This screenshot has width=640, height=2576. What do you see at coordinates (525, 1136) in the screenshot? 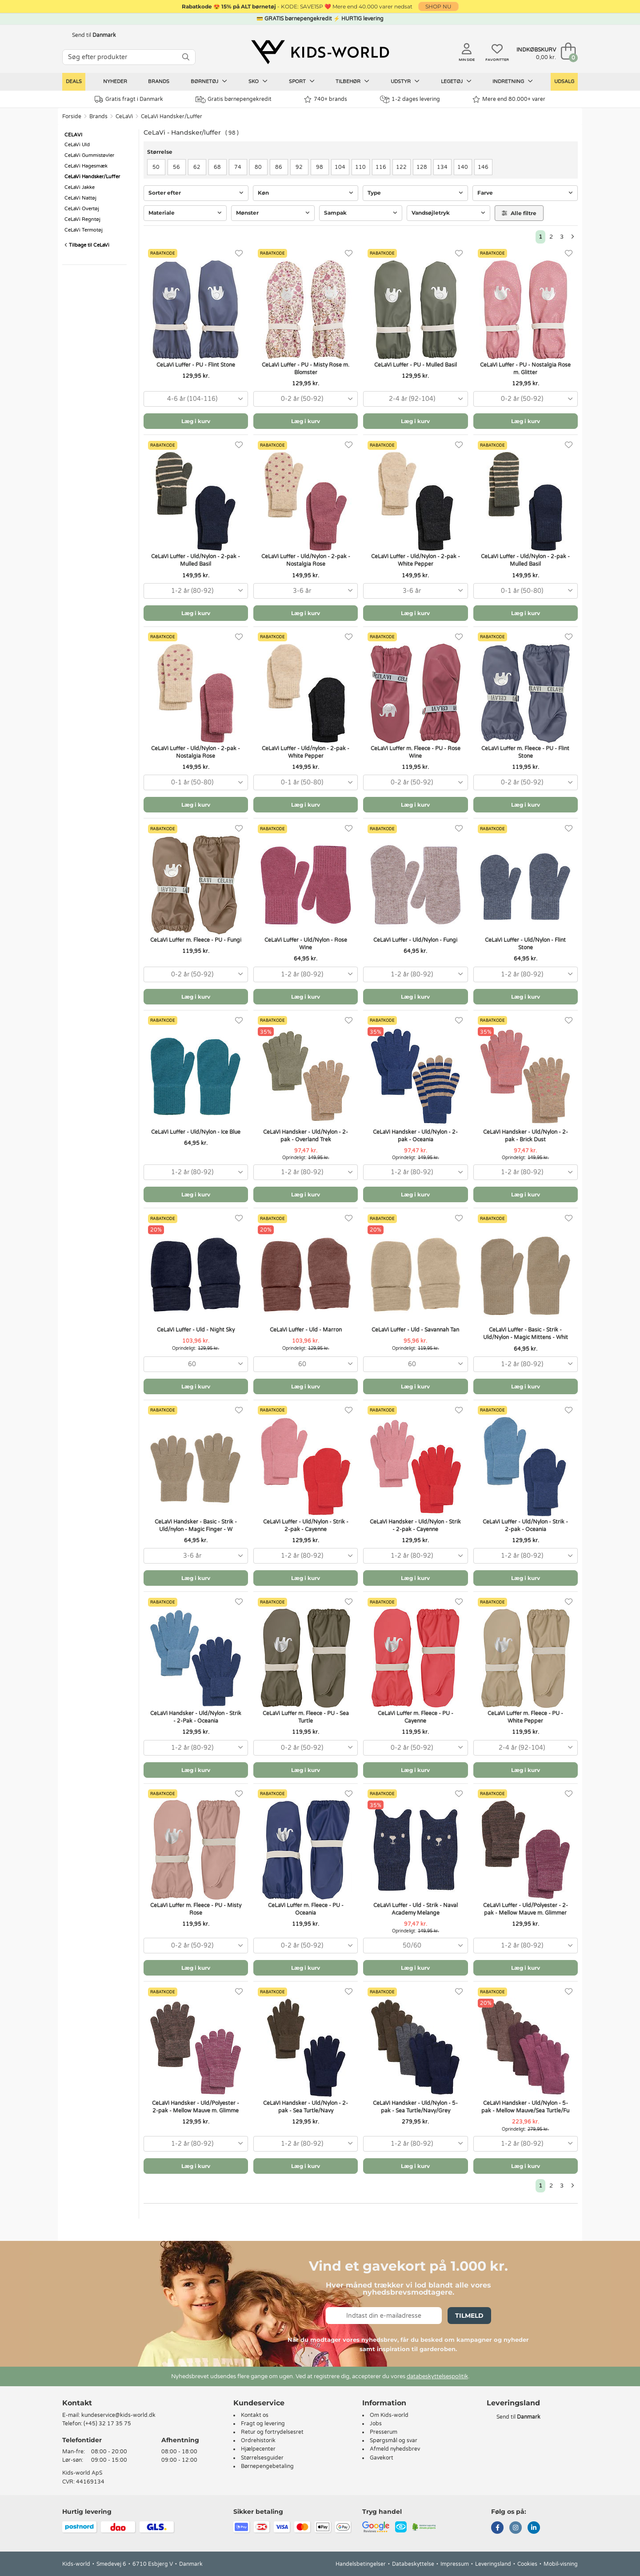
I see `CeLaVi Handsker - Uld/Nylon - 2-pak - Brick Dust` at bounding box center [525, 1136].